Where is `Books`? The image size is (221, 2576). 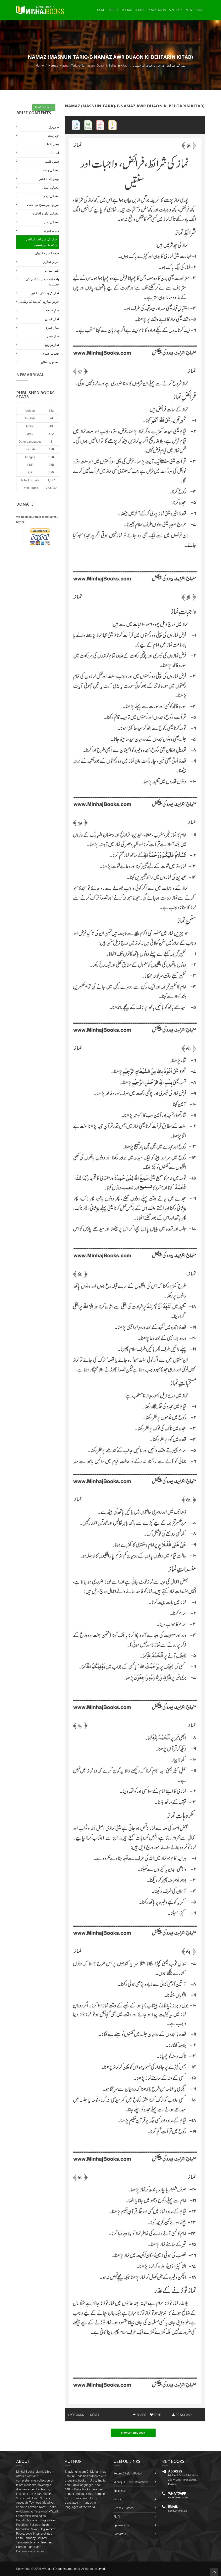 Books is located at coordinates (140, 10).